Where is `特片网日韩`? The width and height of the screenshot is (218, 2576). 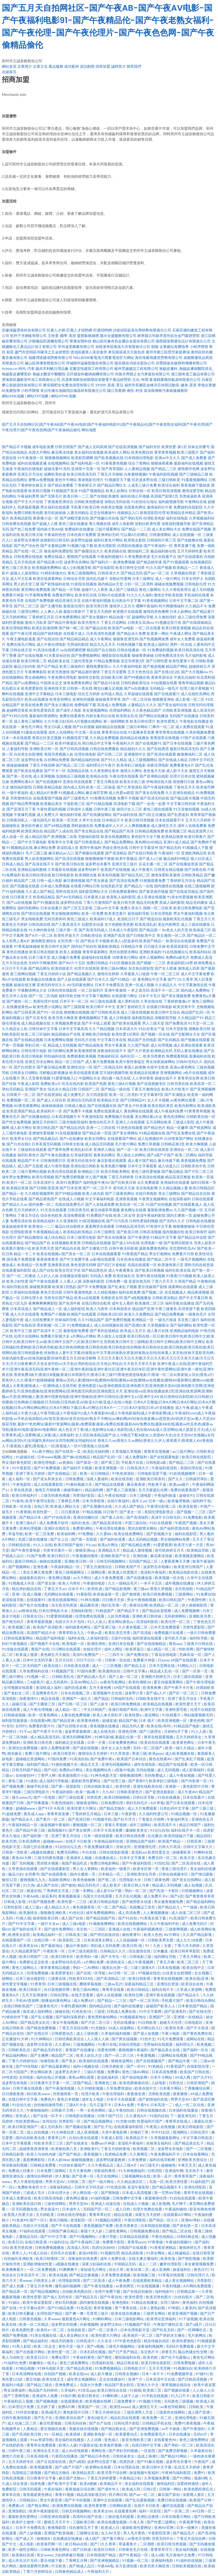
特片网日韩 is located at coordinates (118, 2494).